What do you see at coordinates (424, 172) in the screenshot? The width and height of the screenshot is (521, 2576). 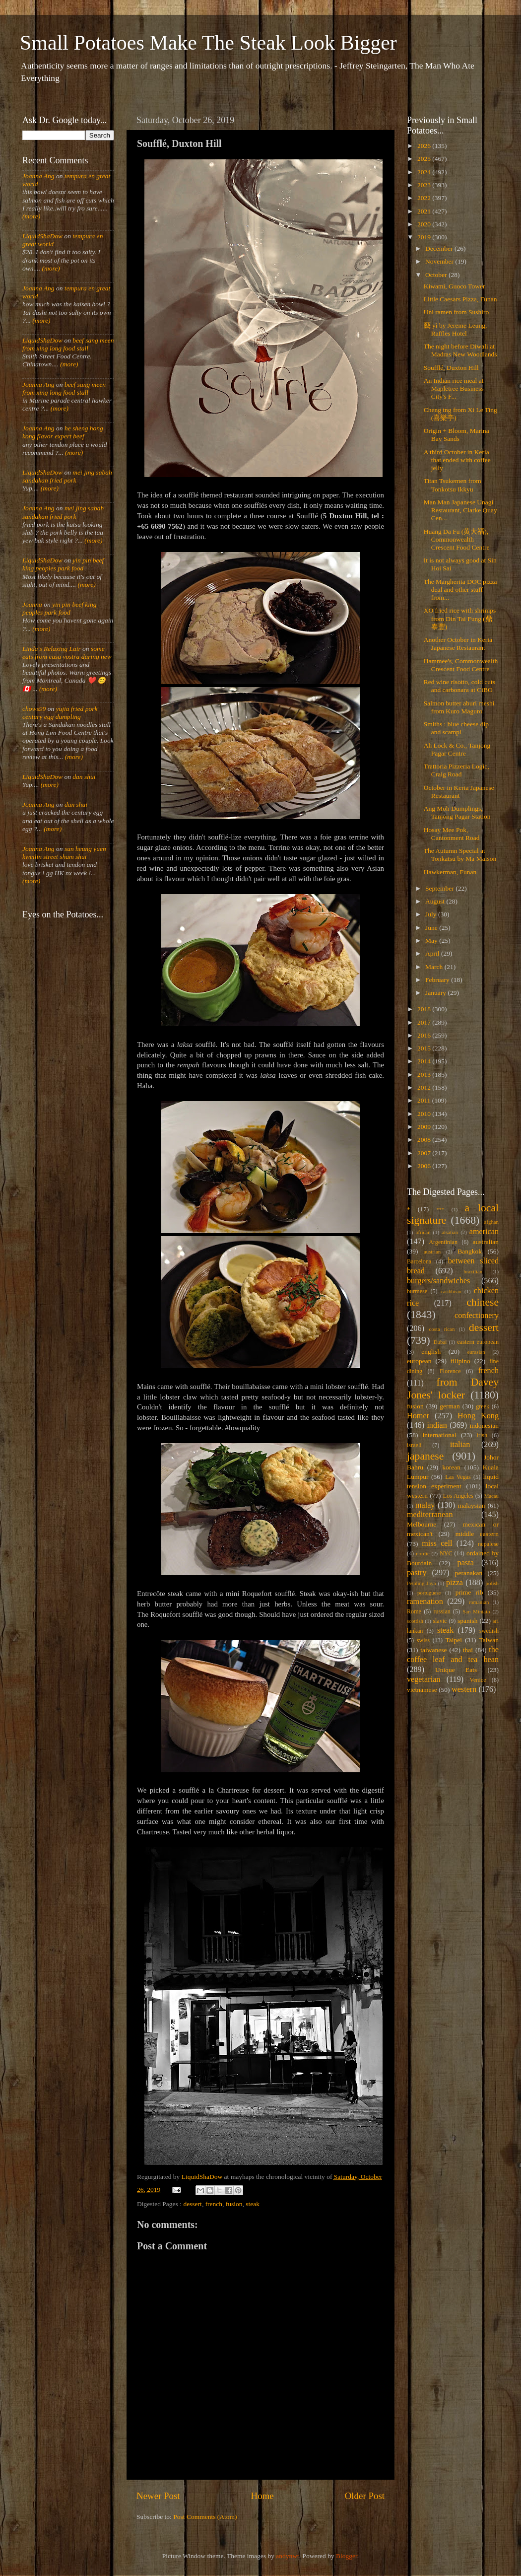 I see `2024` at bounding box center [424, 172].